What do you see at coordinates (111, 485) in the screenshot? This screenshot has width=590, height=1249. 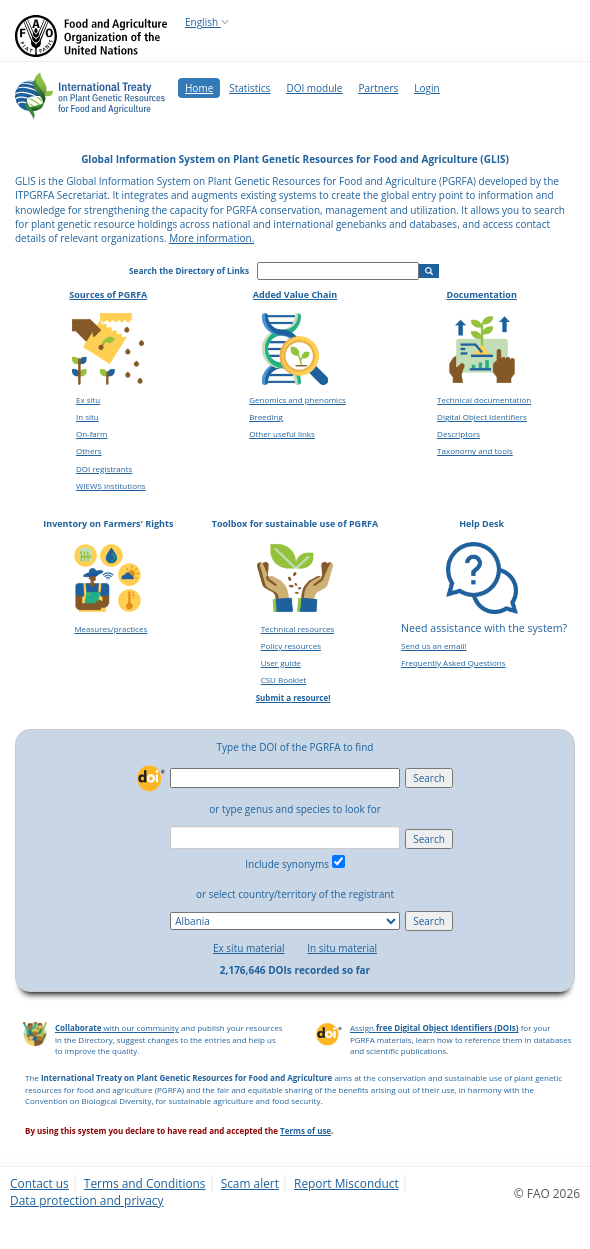 I see `WIEWS institutions` at bounding box center [111, 485].